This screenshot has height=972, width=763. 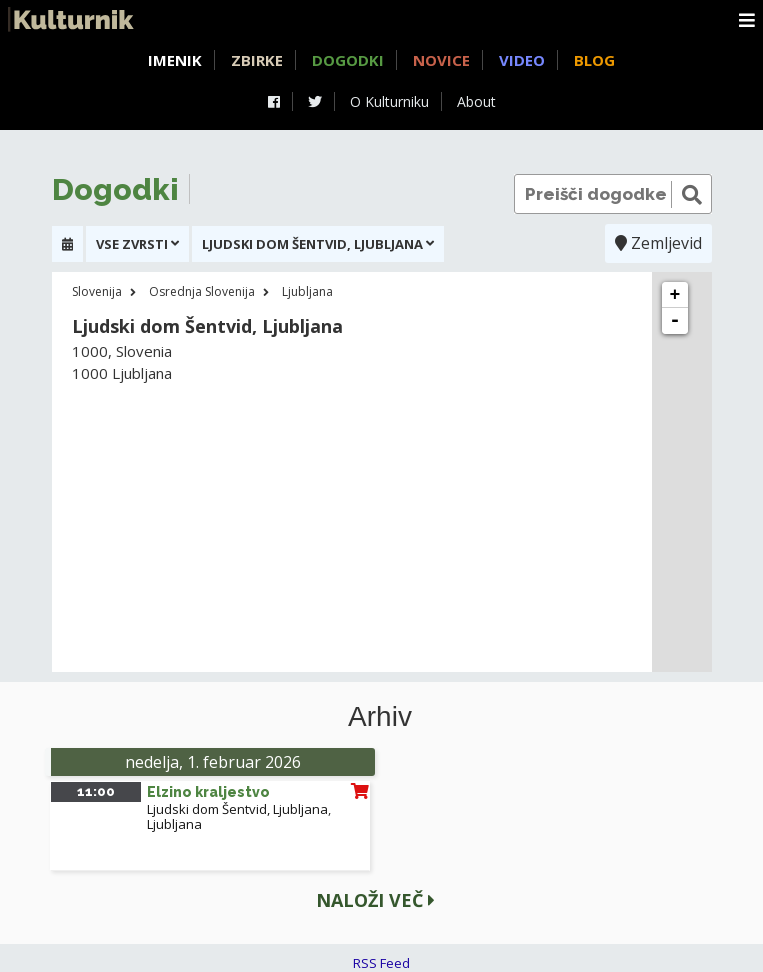 I want to click on Ljubljana, so click(x=307, y=291).